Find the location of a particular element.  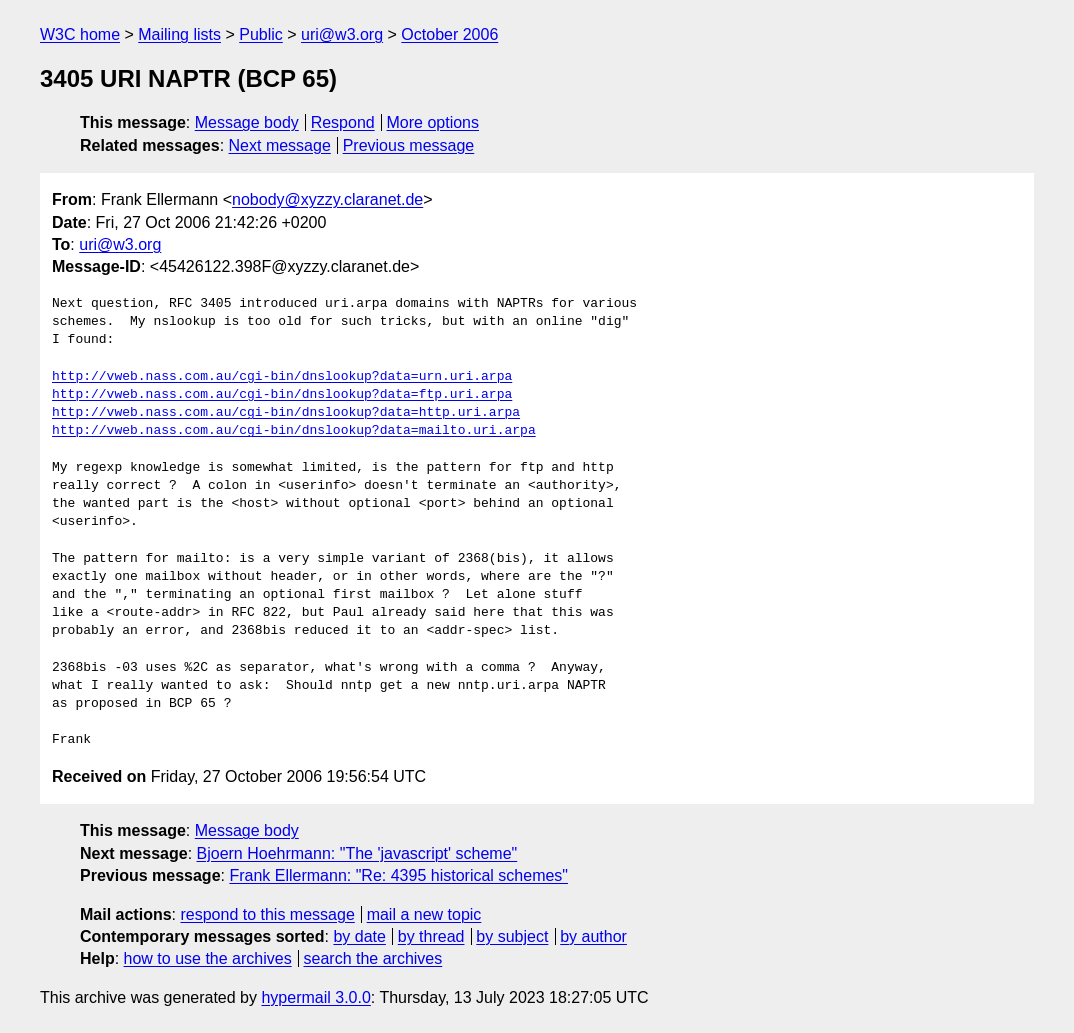

Public is located at coordinates (261, 34).